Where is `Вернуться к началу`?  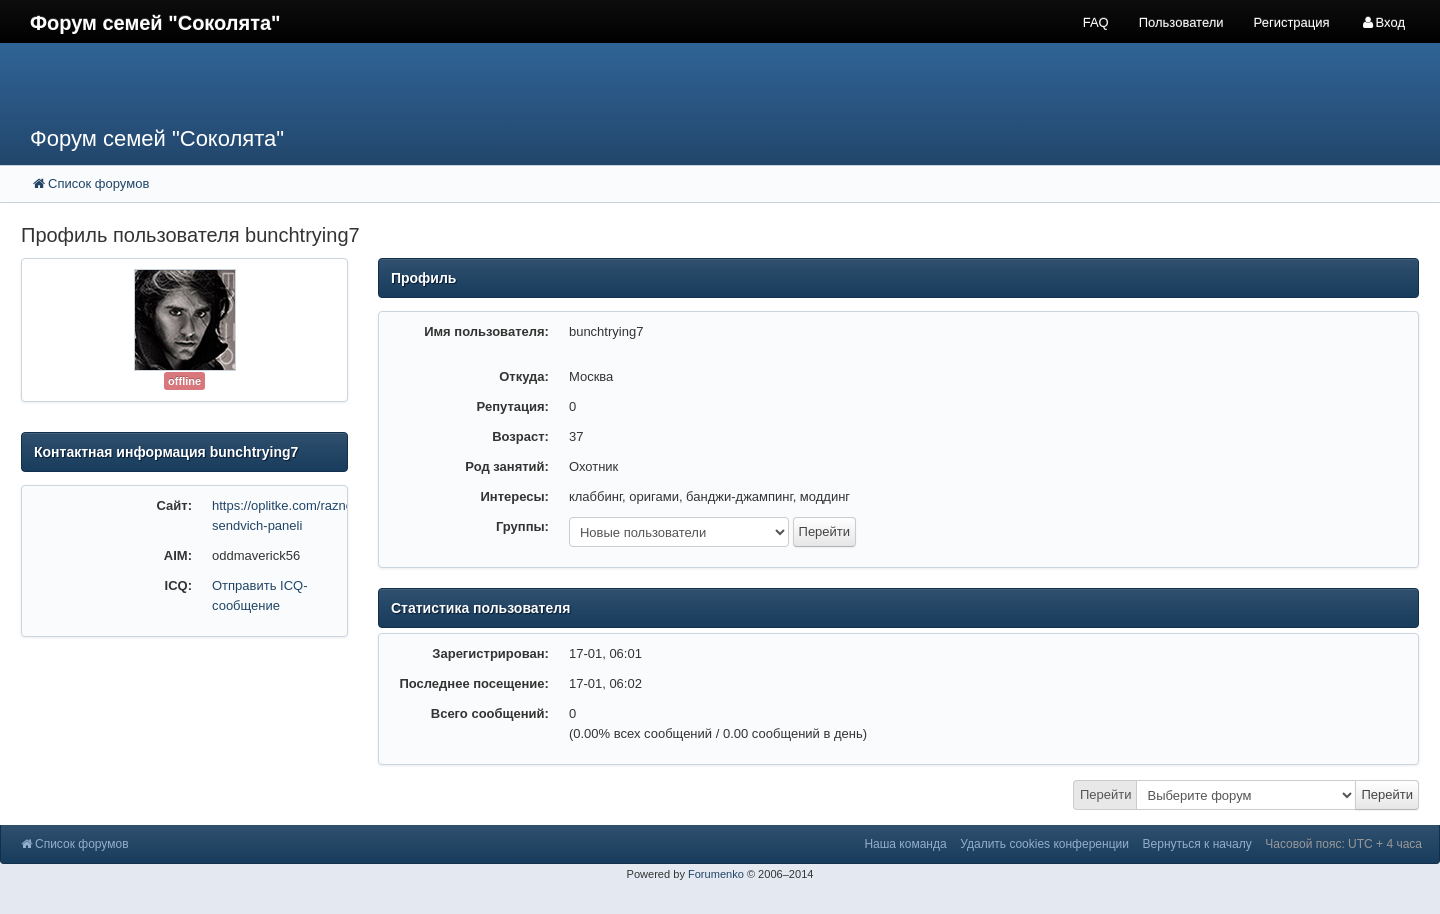 Вернуться к началу is located at coordinates (1197, 844).